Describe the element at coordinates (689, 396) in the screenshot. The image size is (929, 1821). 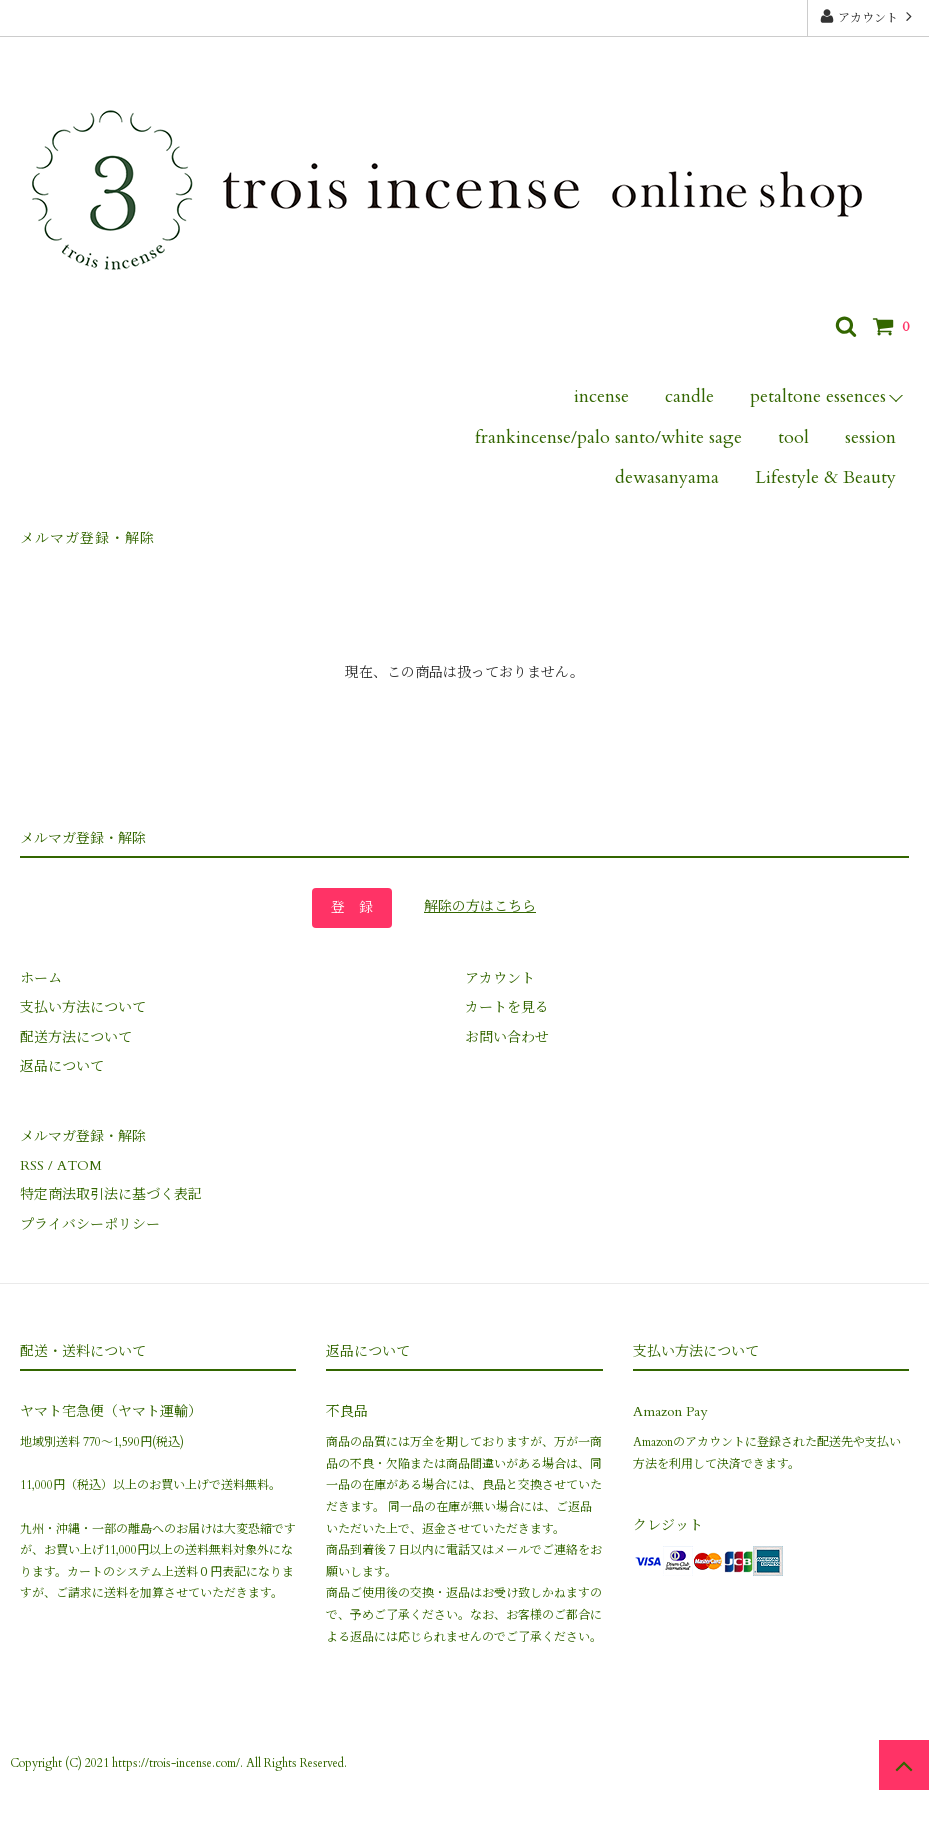
I see `candle` at that location.